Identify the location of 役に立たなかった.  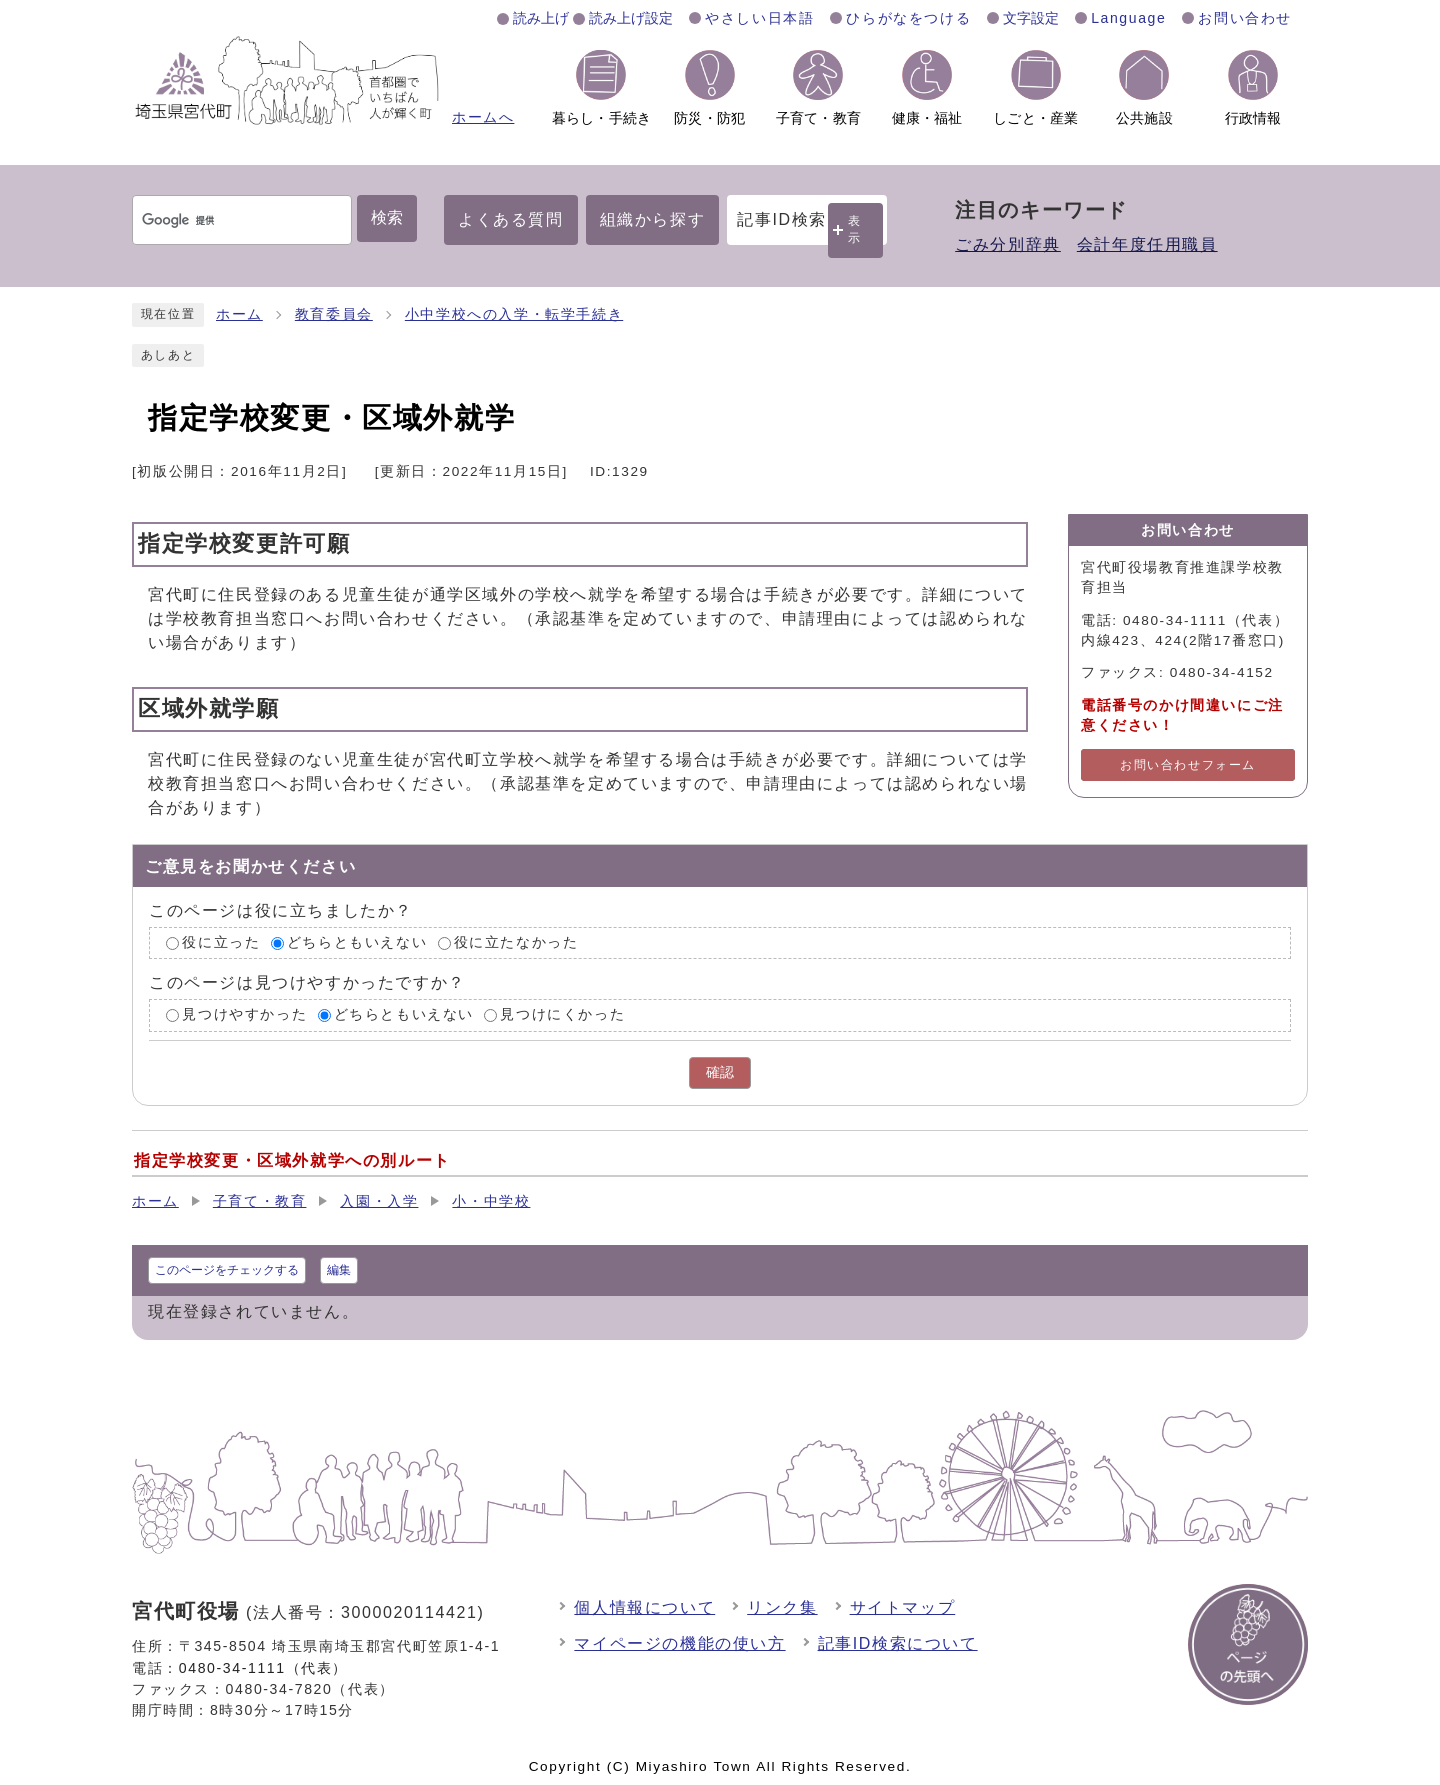
(516, 942).